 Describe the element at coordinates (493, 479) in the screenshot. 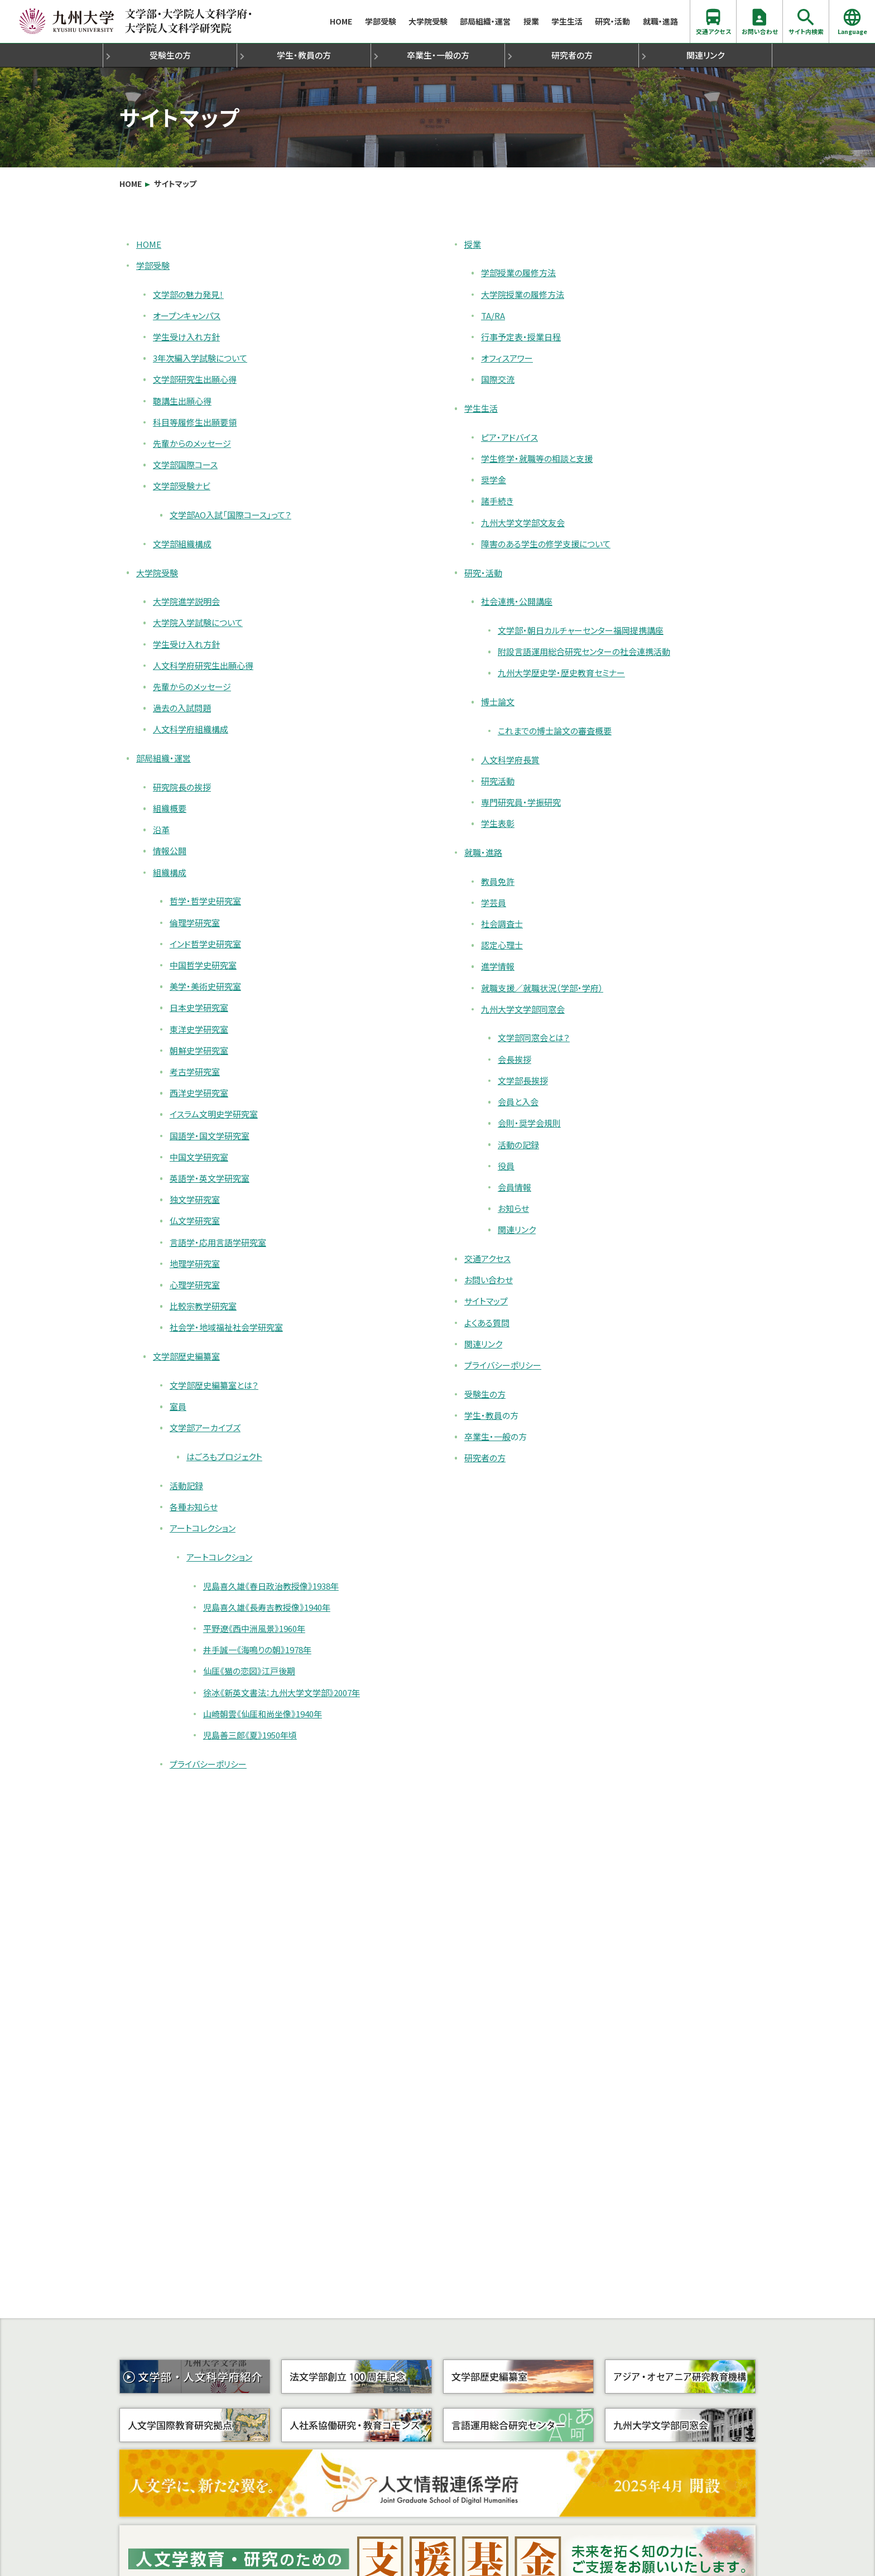

I see `奨学金` at that location.